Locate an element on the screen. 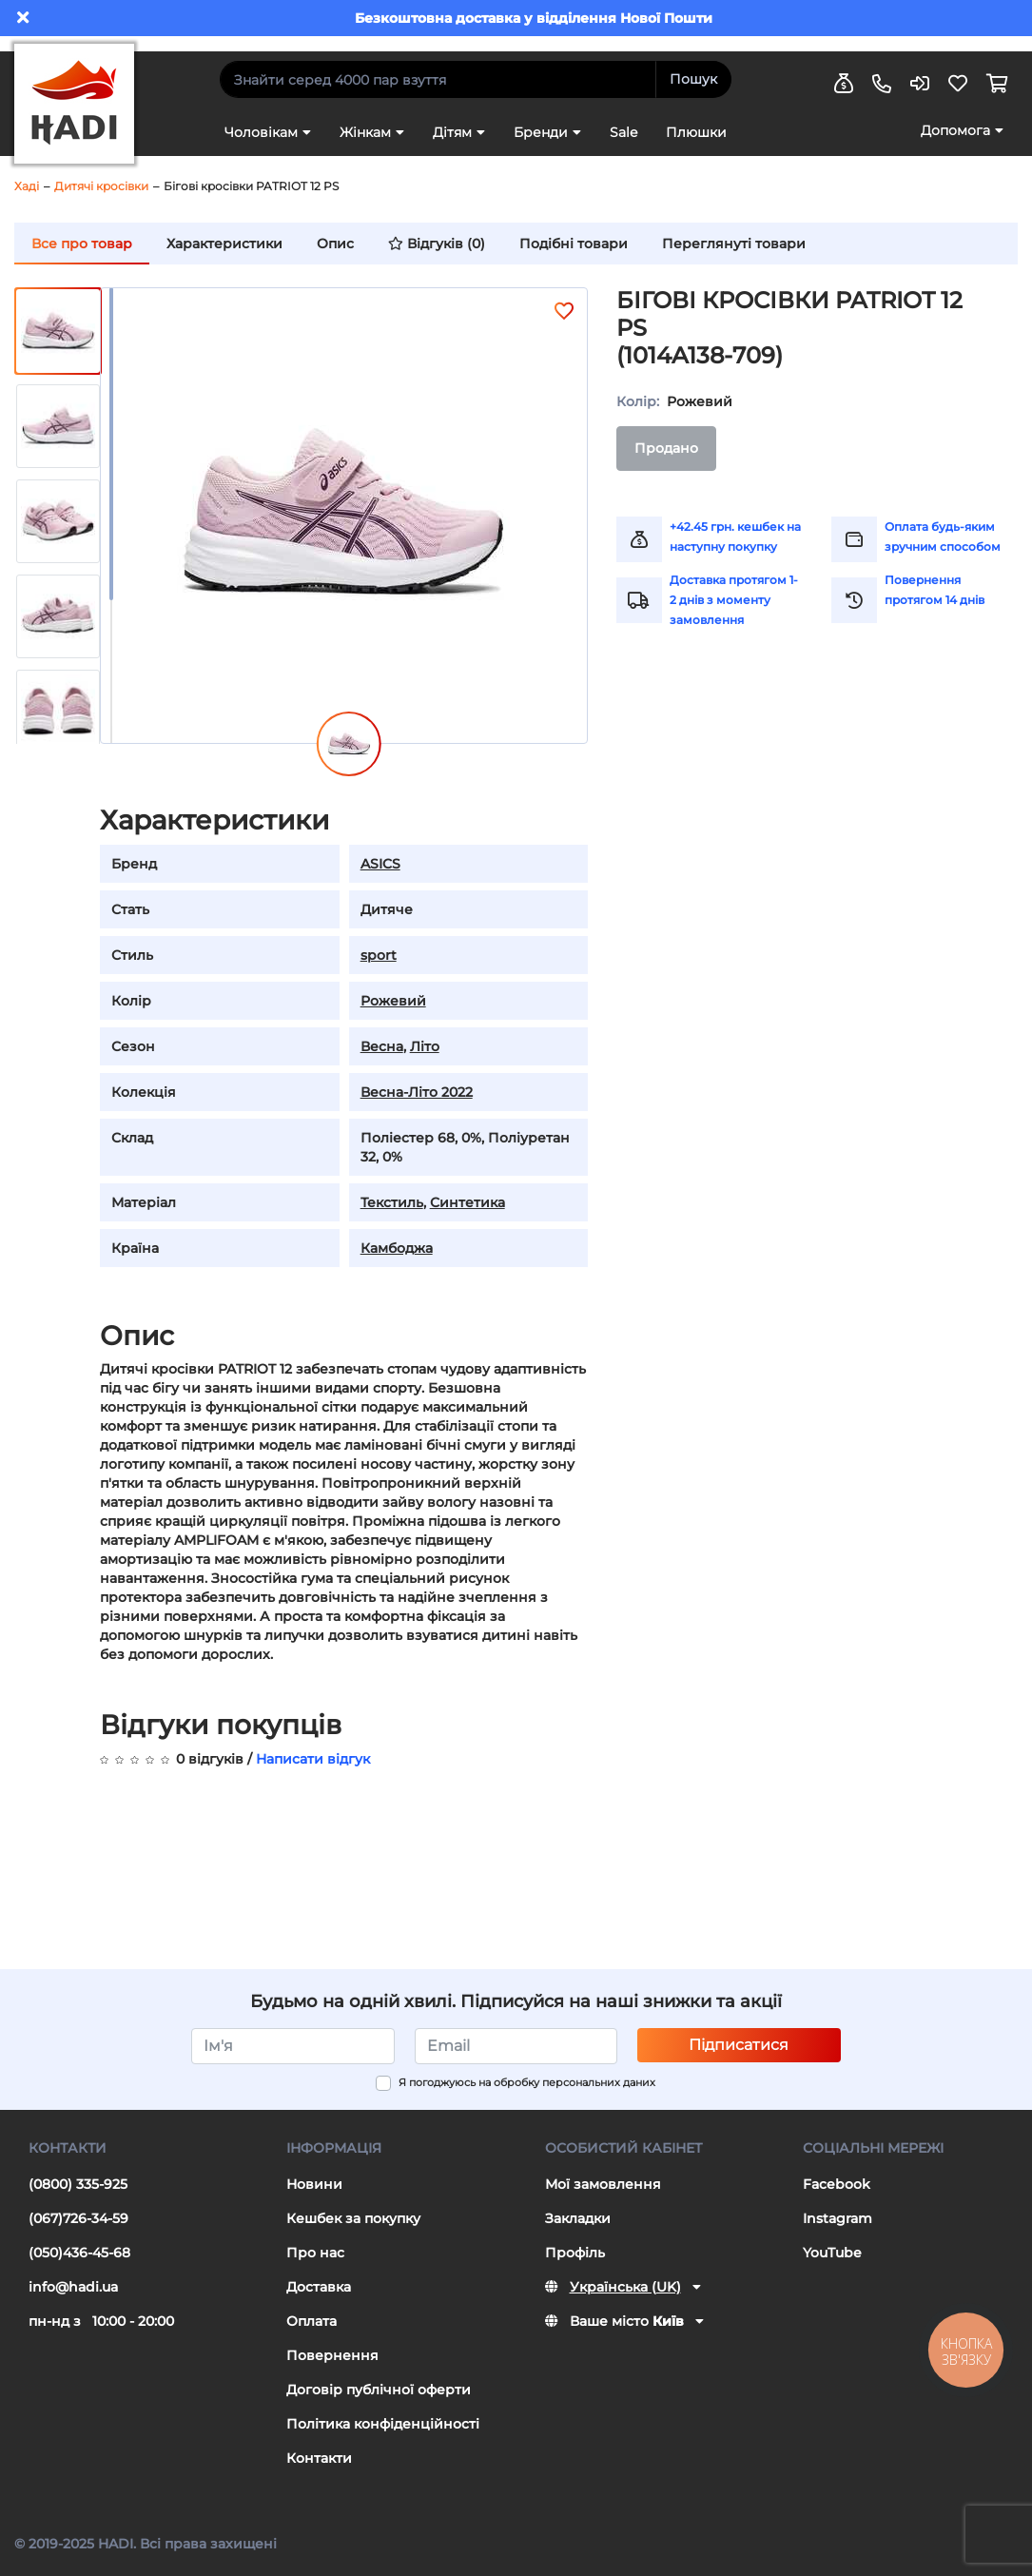 This screenshot has width=1032, height=2576. Sale is located at coordinates (623, 132).